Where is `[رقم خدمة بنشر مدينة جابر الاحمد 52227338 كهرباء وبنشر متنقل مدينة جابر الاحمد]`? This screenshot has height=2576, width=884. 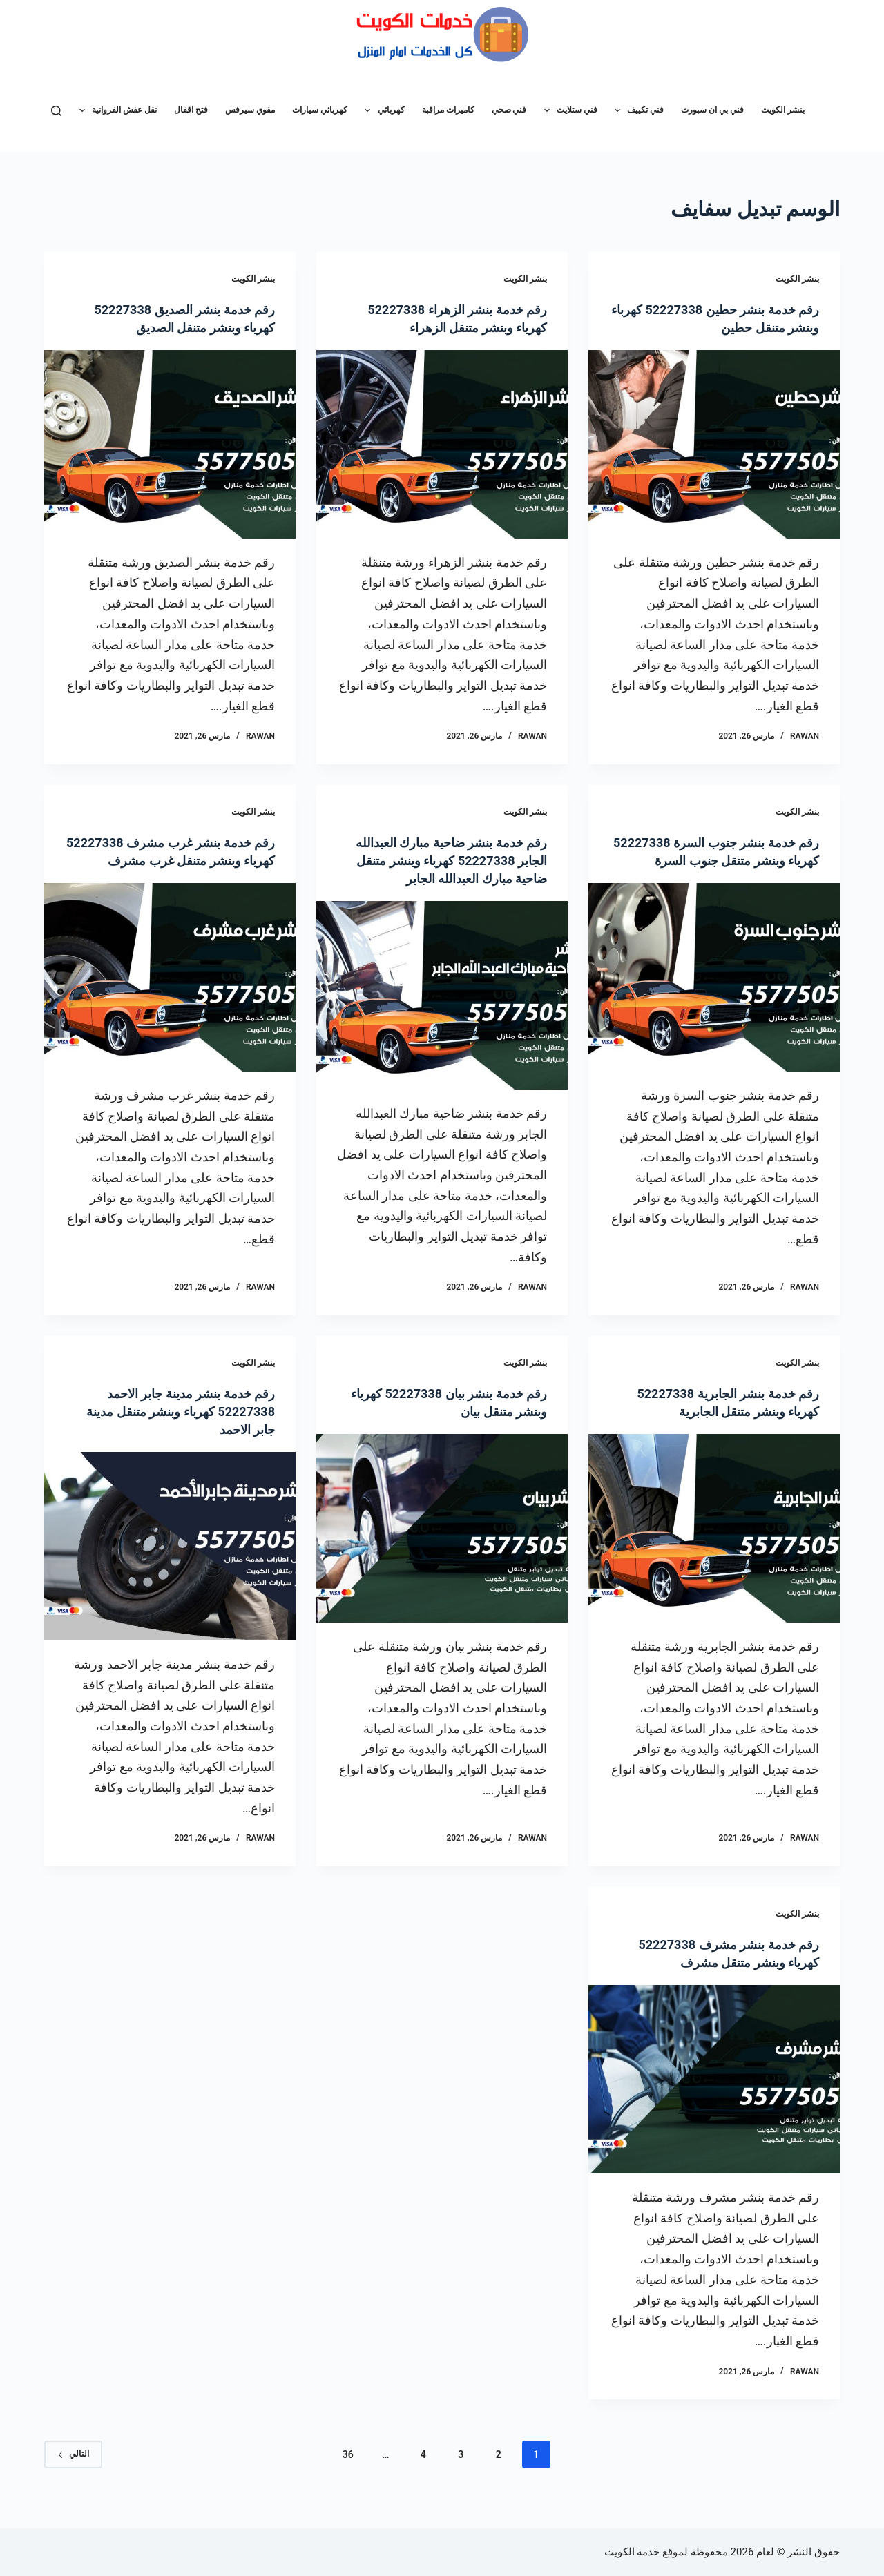 [رقم خدمة بنشر مدينة جابر الاحمد 52227338 كهرباء وبنشر متنقل مدينة جابر الاحمد] is located at coordinates (170, 1564).